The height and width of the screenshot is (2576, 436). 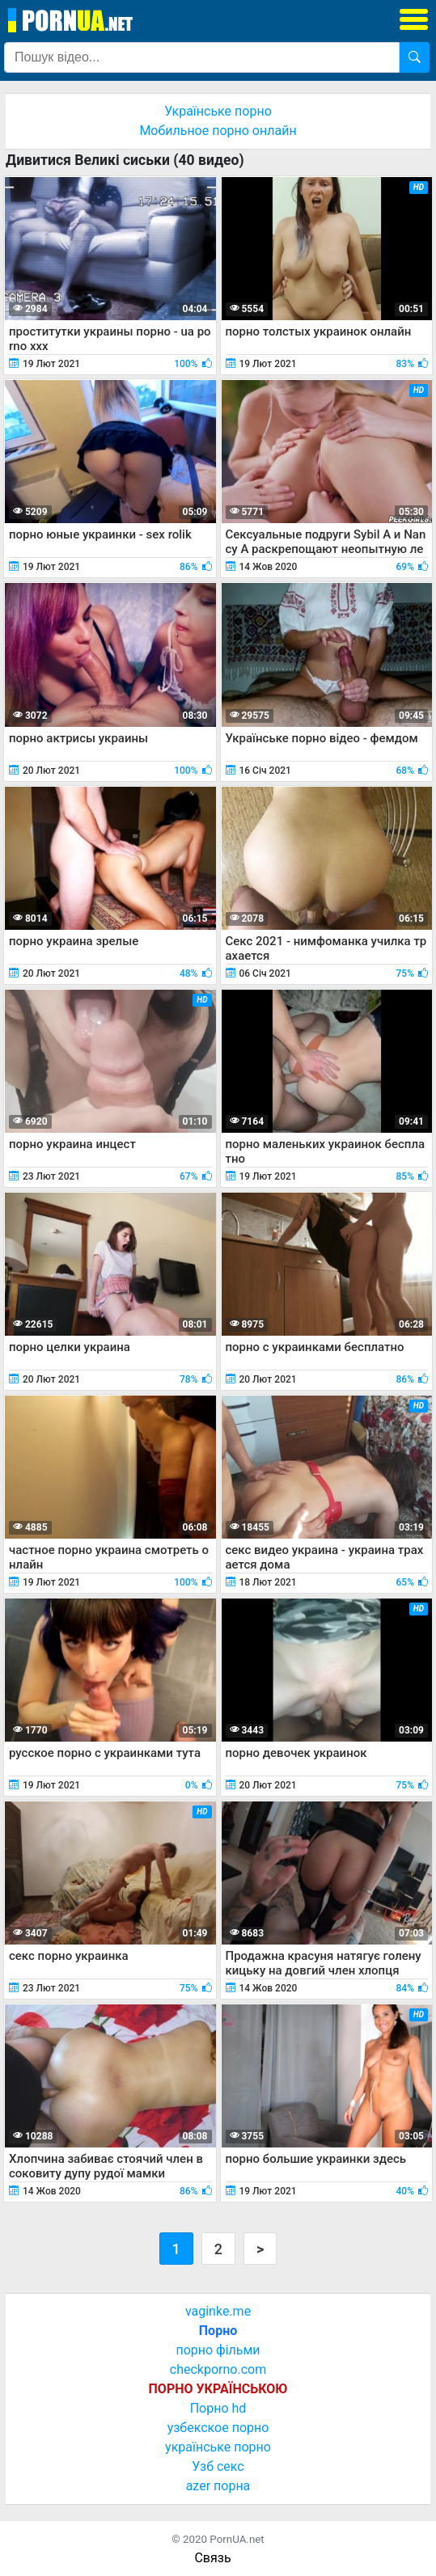 What do you see at coordinates (218, 111) in the screenshot?
I see `Українське порно` at bounding box center [218, 111].